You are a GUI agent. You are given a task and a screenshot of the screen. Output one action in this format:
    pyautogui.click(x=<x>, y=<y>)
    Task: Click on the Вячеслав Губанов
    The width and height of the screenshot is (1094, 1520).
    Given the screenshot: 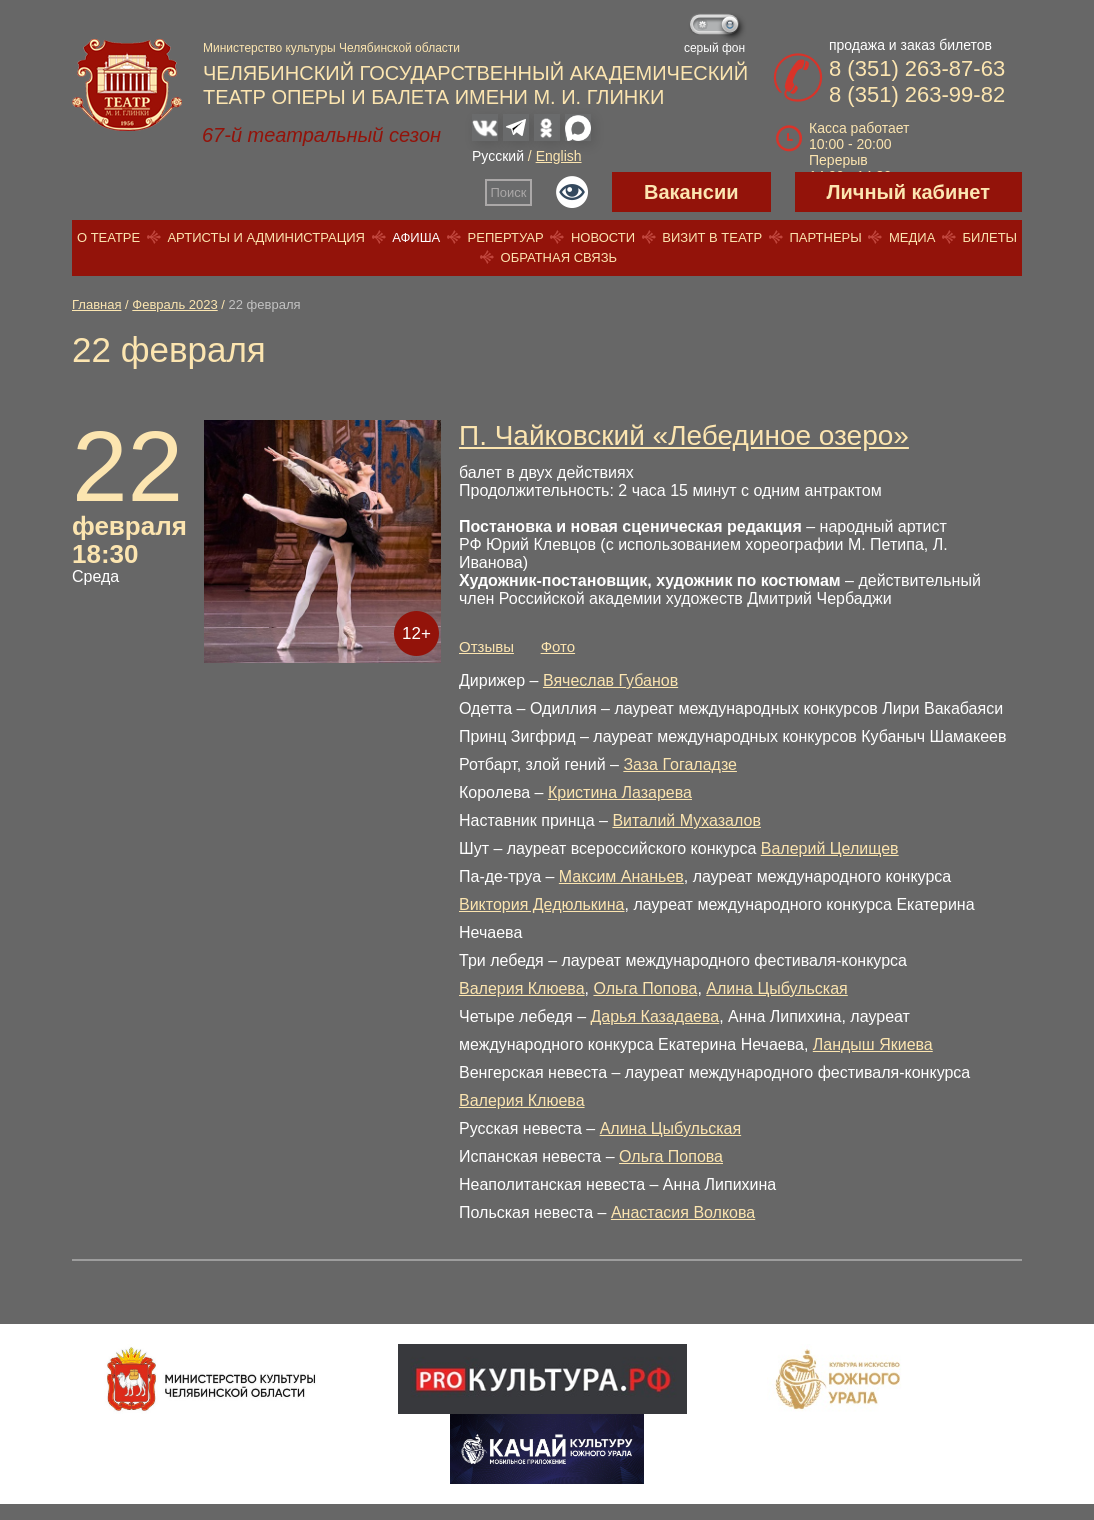 What is the action you would take?
    pyautogui.click(x=610, y=680)
    